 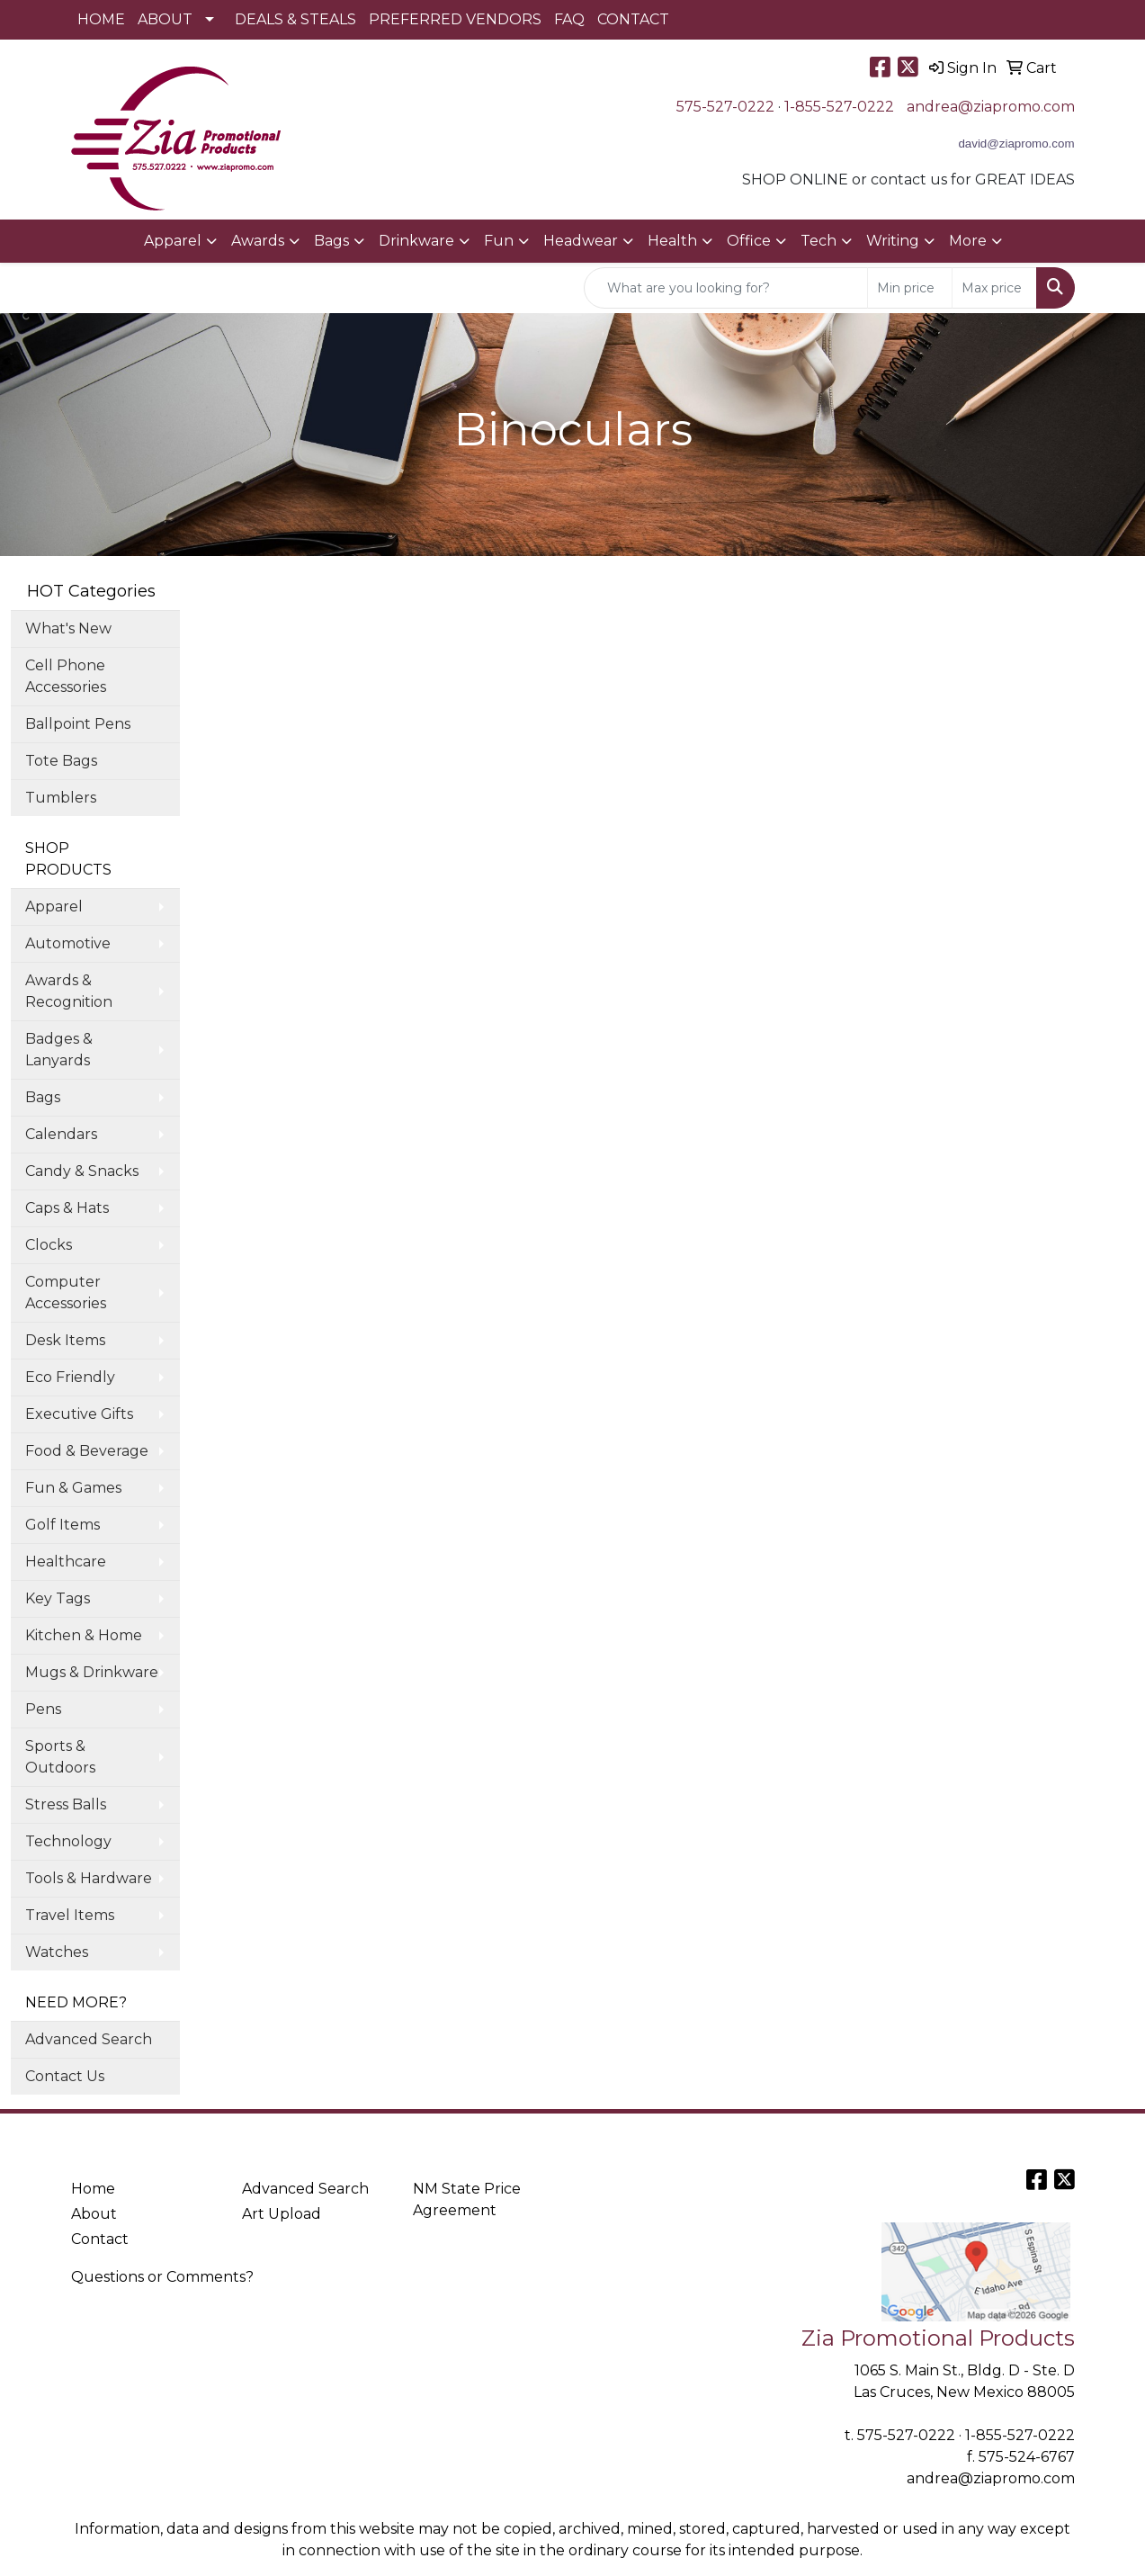 What do you see at coordinates (172, 240) in the screenshot?
I see `Apparel [button]` at bounding box center [172, 240].